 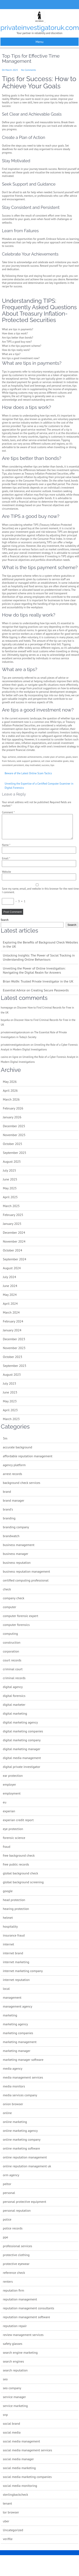 What do you see at coordinates (16, 1630) in the screenshot?
I see `computer forensics` at bounding box center [16, 1630].